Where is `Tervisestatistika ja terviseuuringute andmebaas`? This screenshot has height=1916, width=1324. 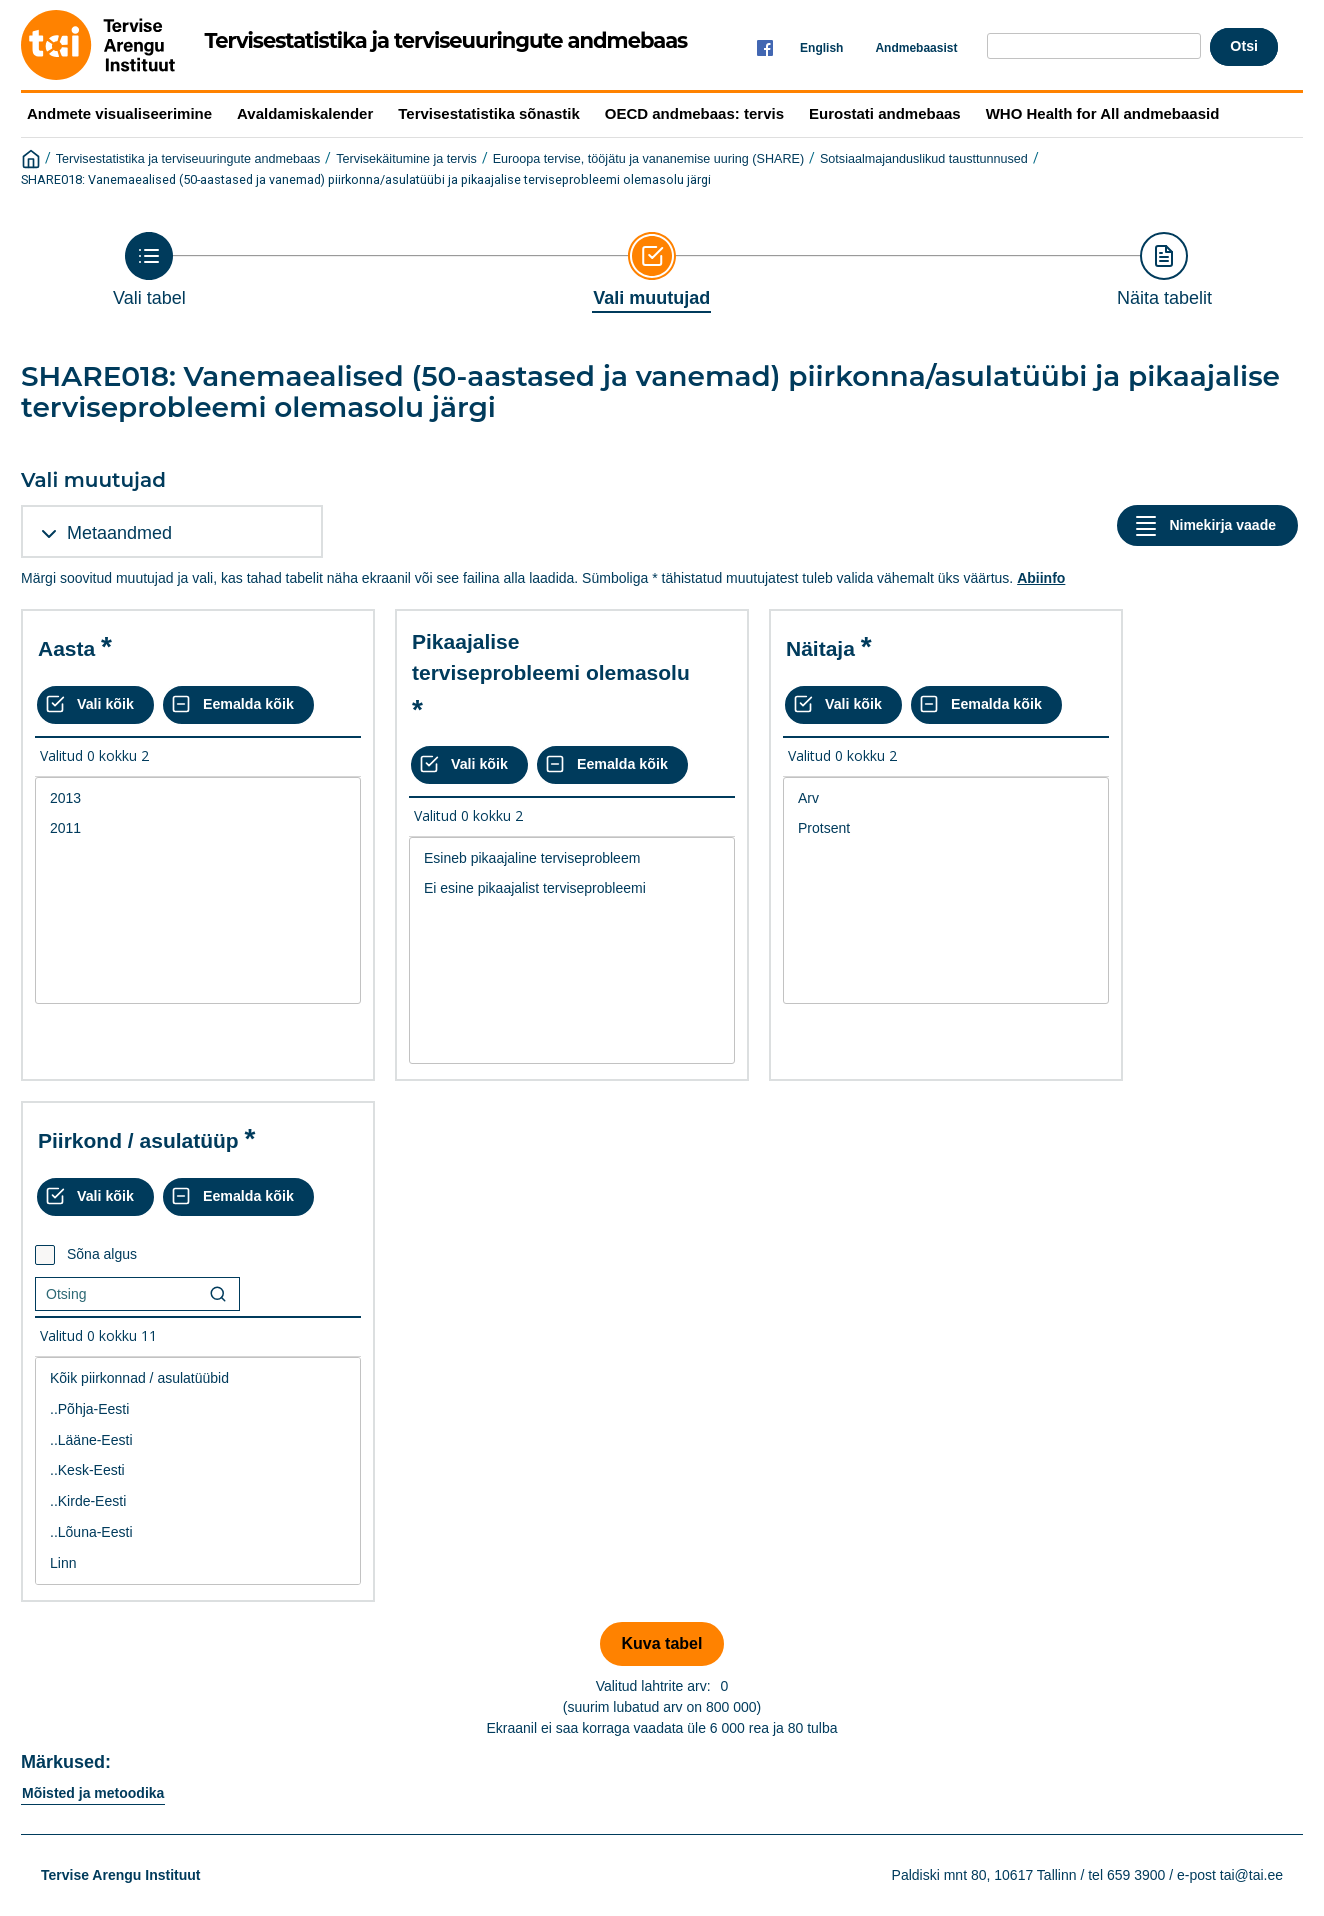
Tervisestatistika ja terviseuuringute andmebaas is located at coordinates (188, 159).